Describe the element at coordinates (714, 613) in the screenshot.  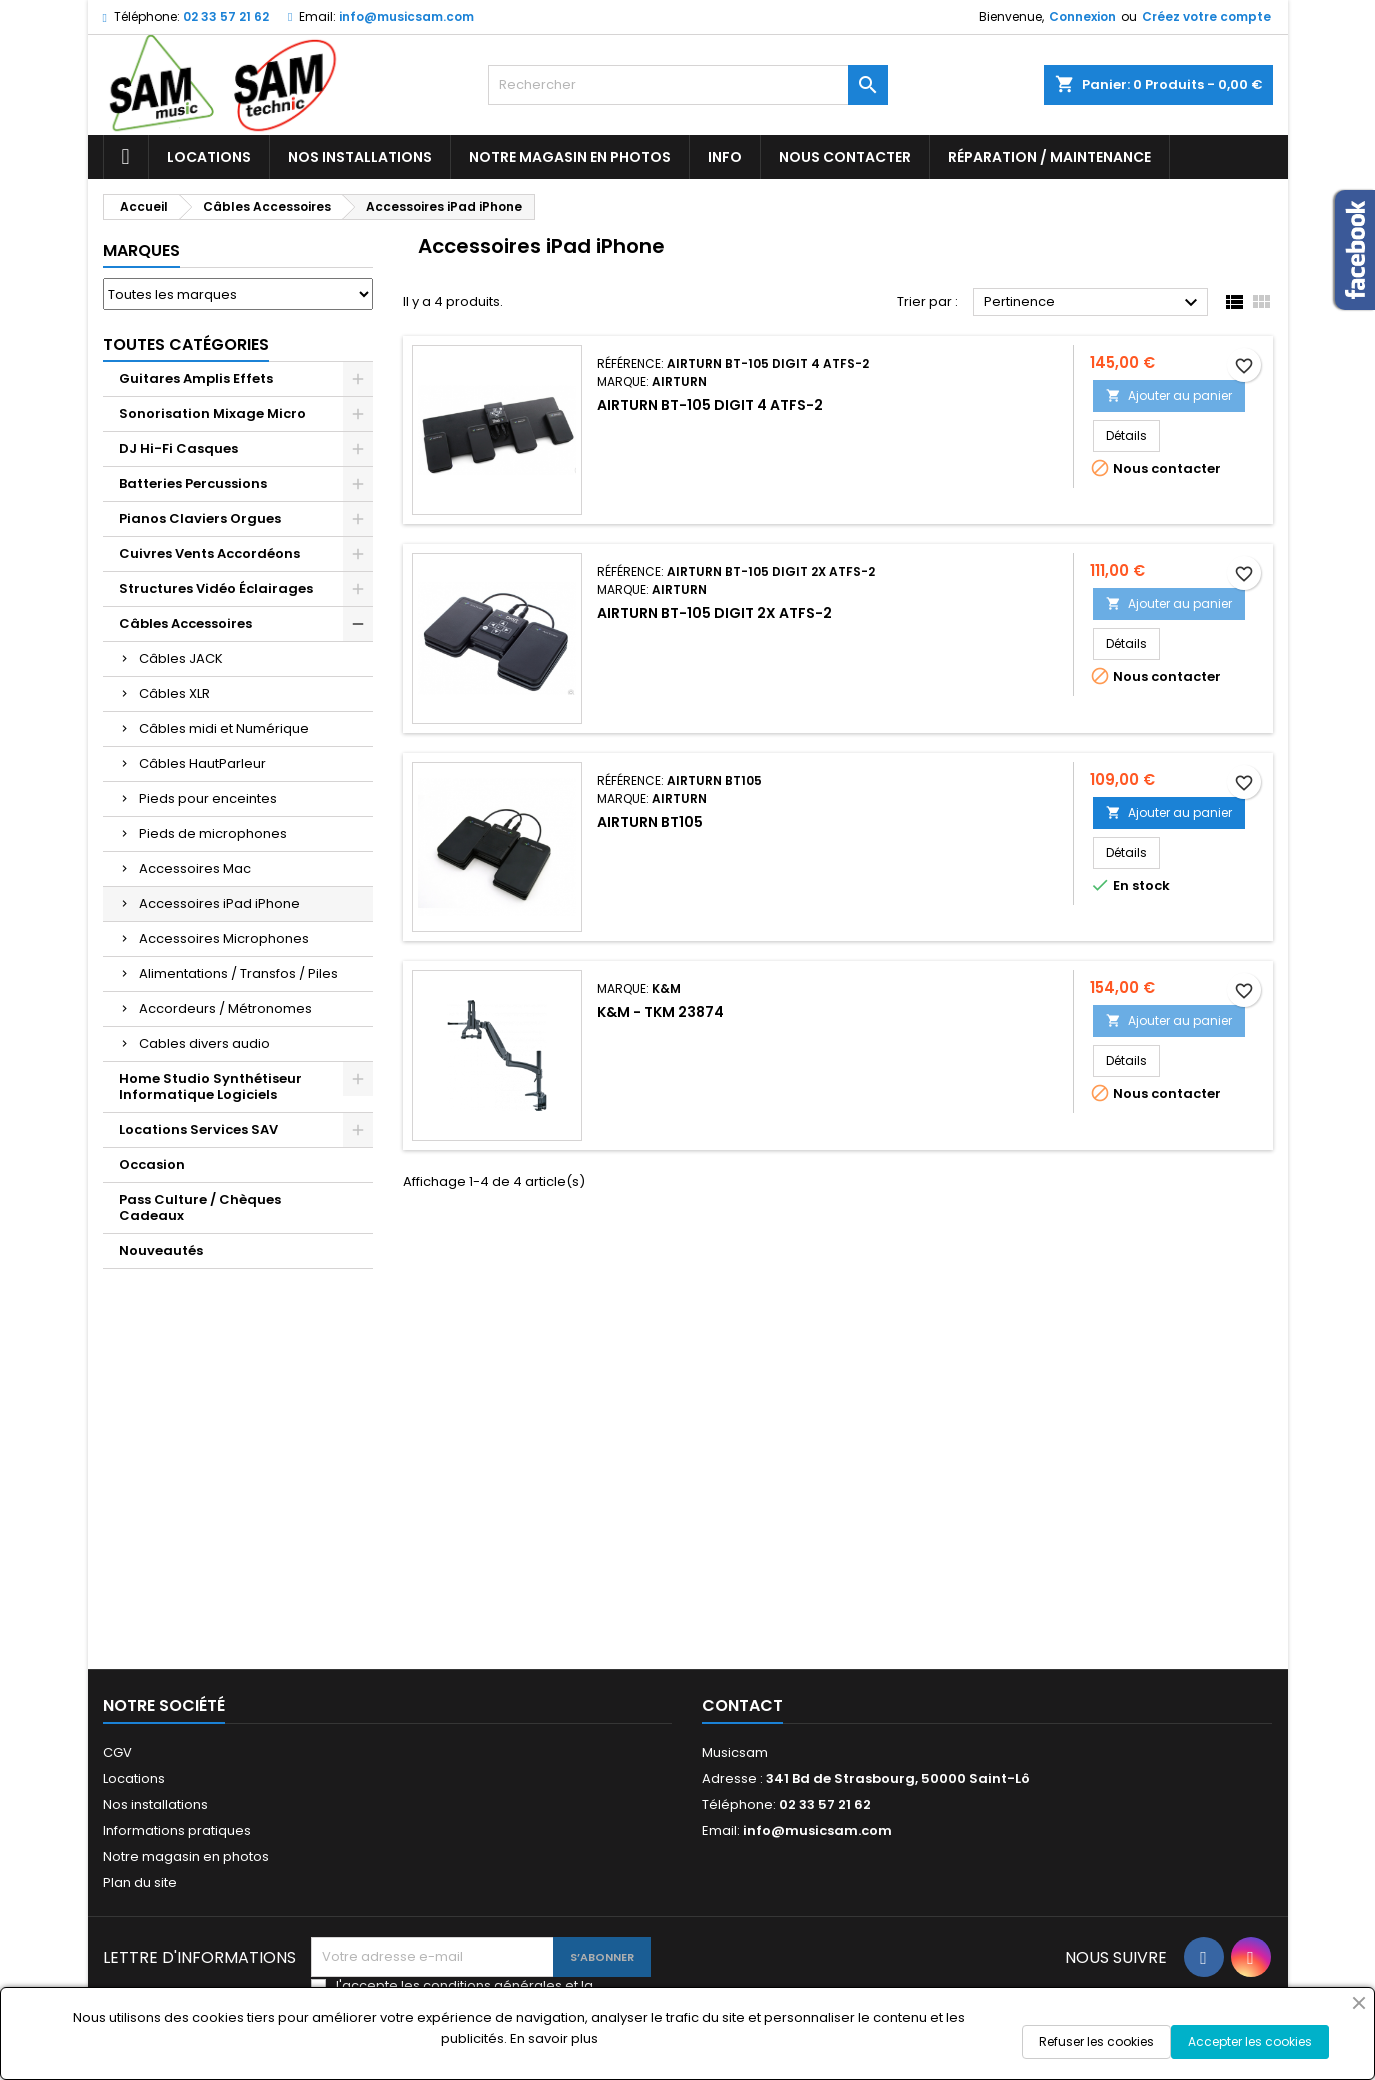
I see `Airturn BT-105 Digit 2x ATFS-2` at that location.